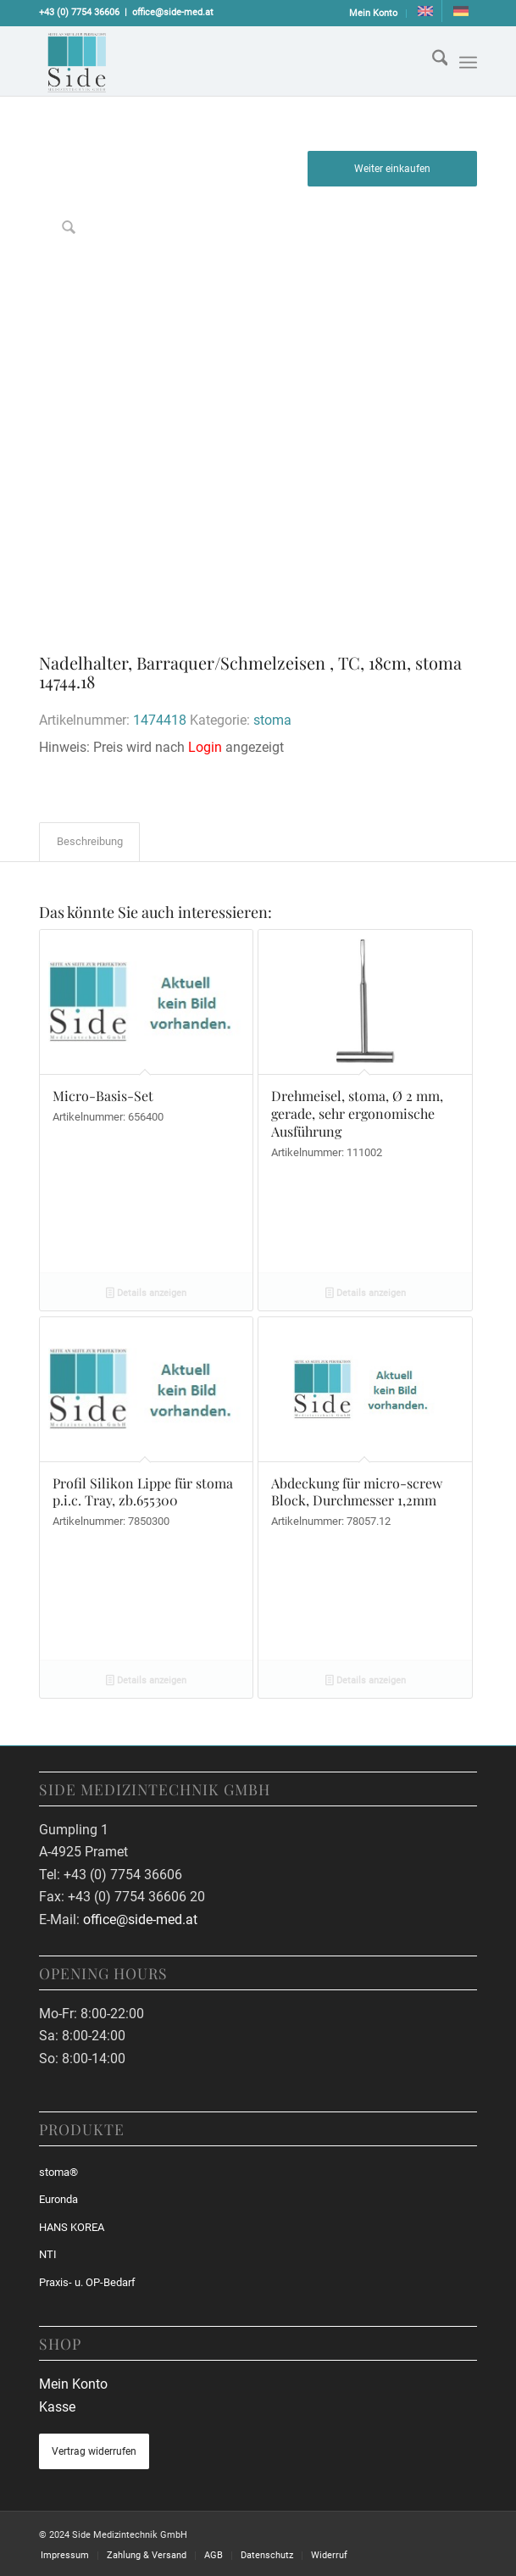 This screenshot has height=2576, width=516. Describe the element at coordinates (425, 11) in the screenshot. I see `[Wechseln zu Englisch]` at that location.